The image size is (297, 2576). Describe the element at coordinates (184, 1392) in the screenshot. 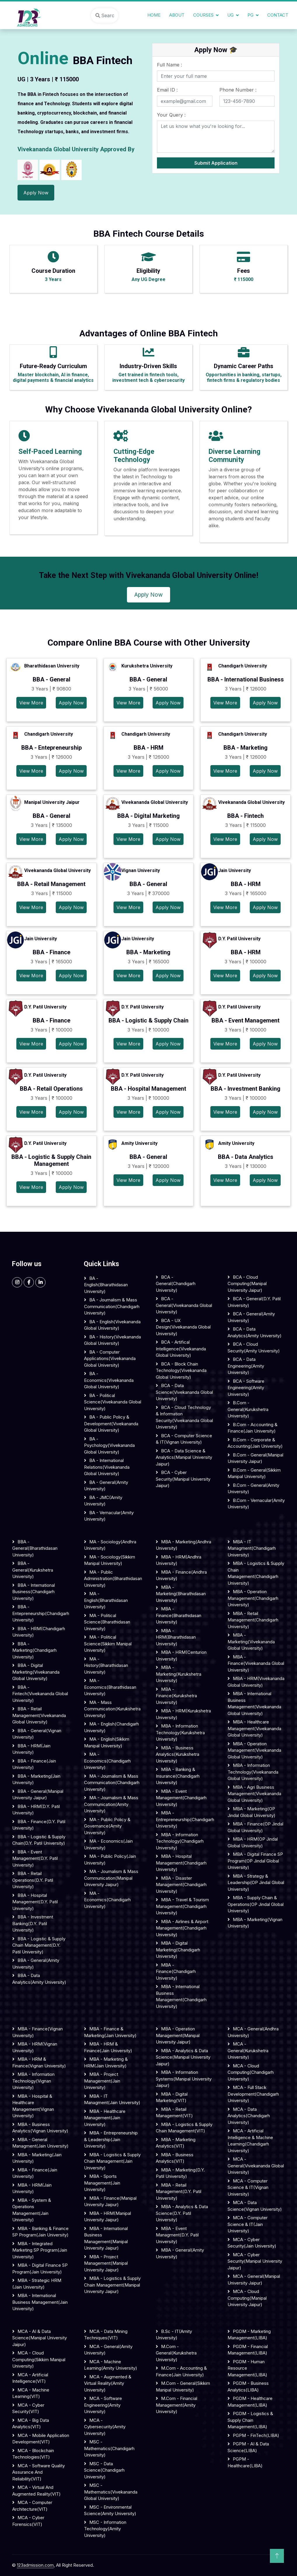

I see `BCA - Data science(Vivekananda Global University)` at that location.